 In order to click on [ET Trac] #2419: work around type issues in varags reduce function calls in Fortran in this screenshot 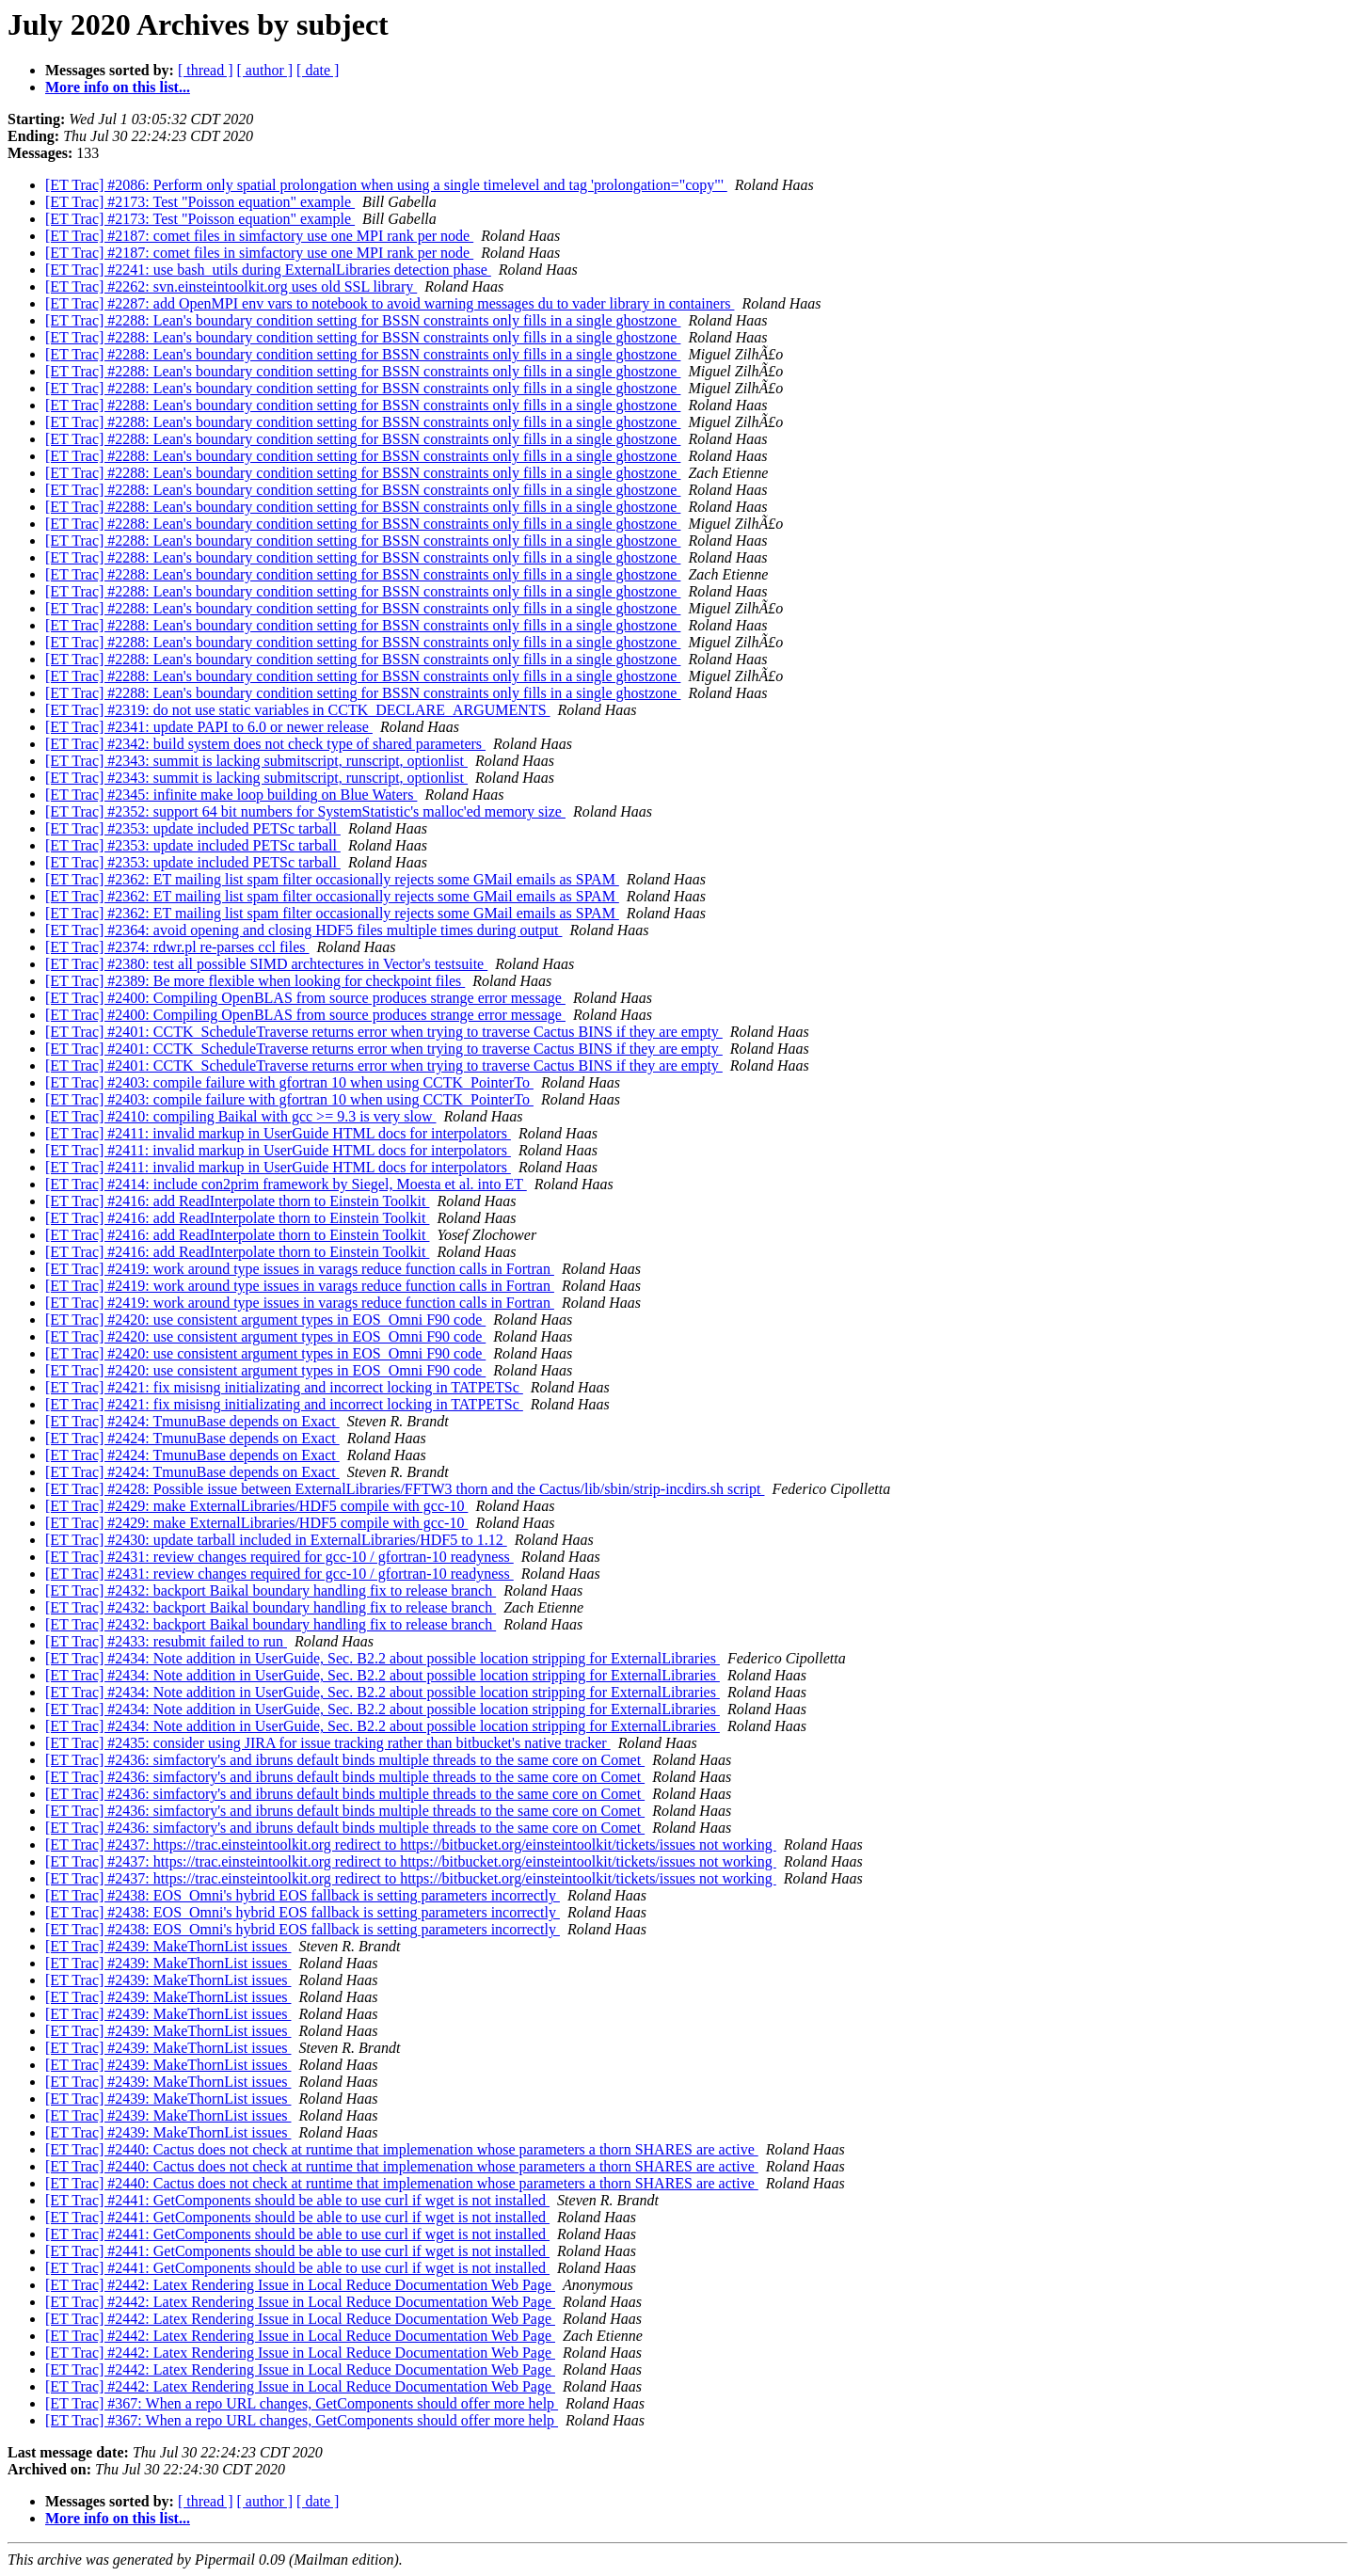, I will do `click(299, 1269)`.